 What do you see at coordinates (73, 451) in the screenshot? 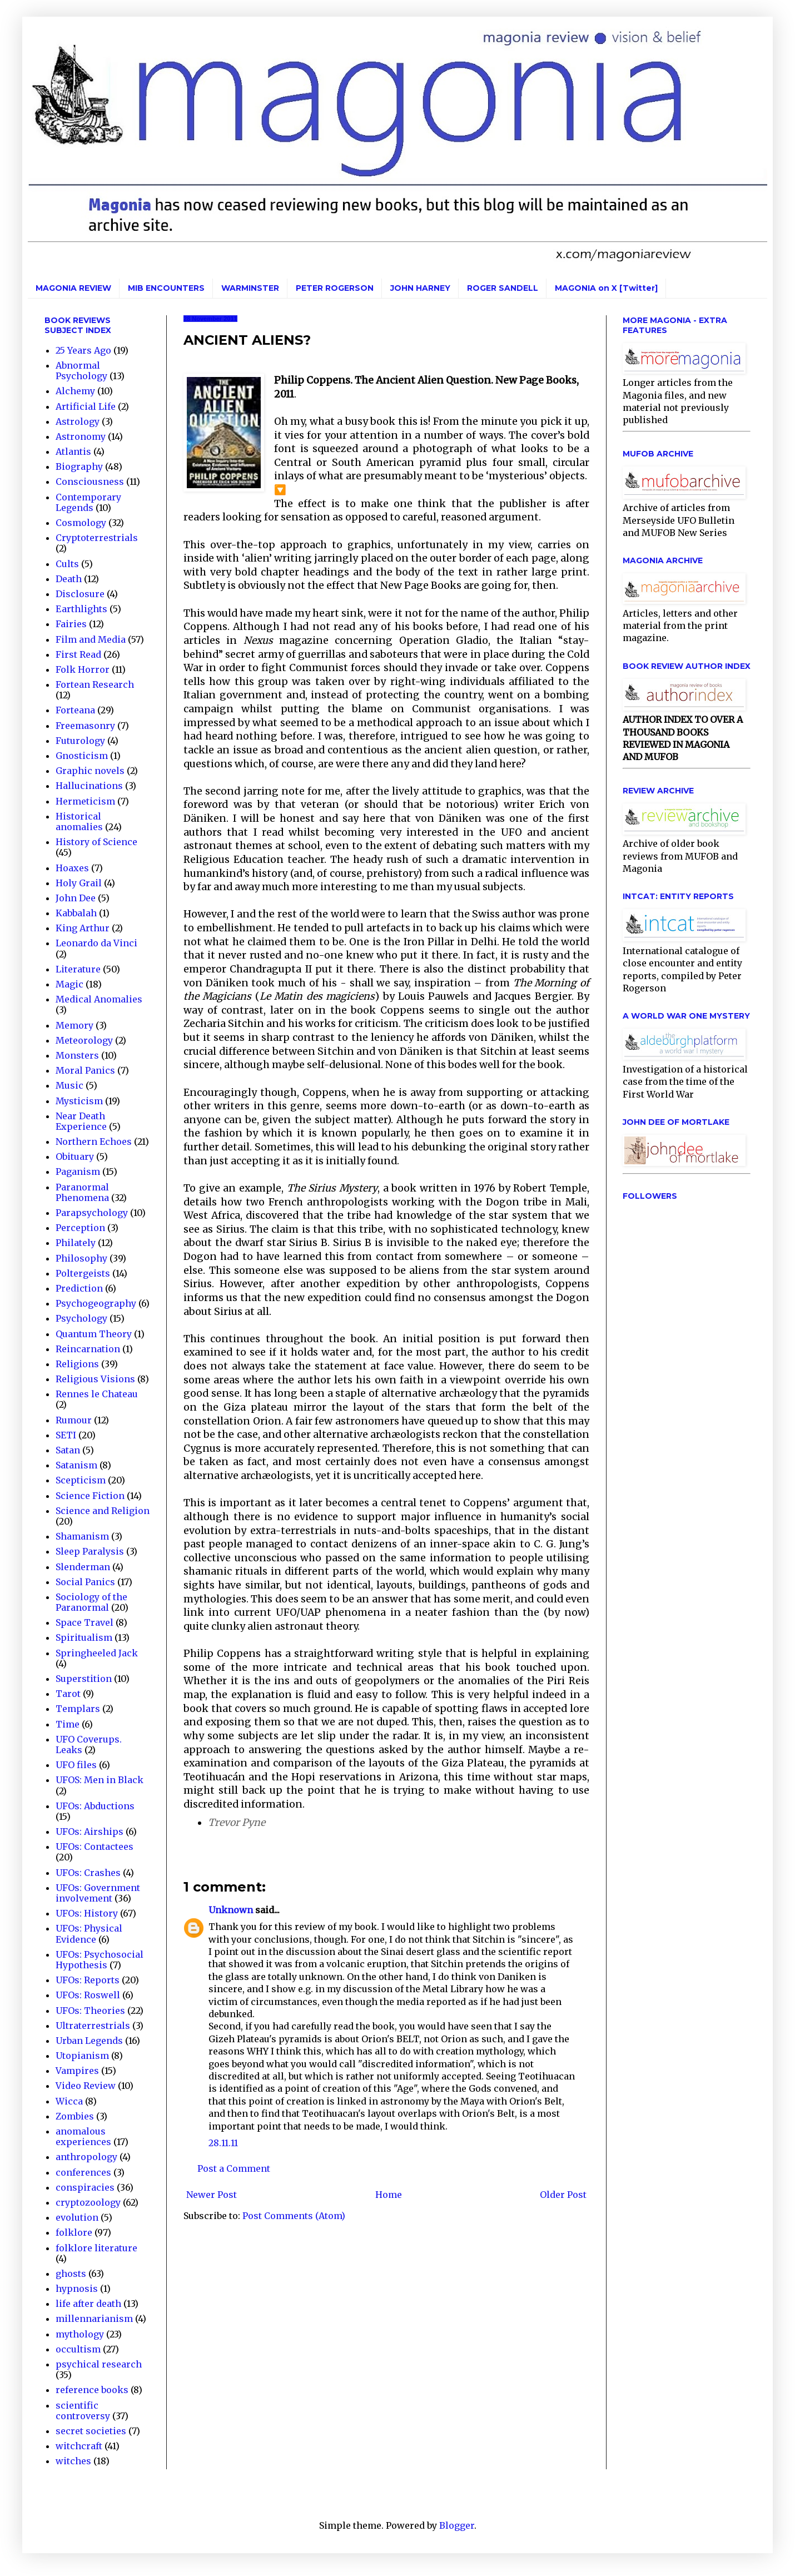
I see `Atlantis` at bounding box center [73, 451].